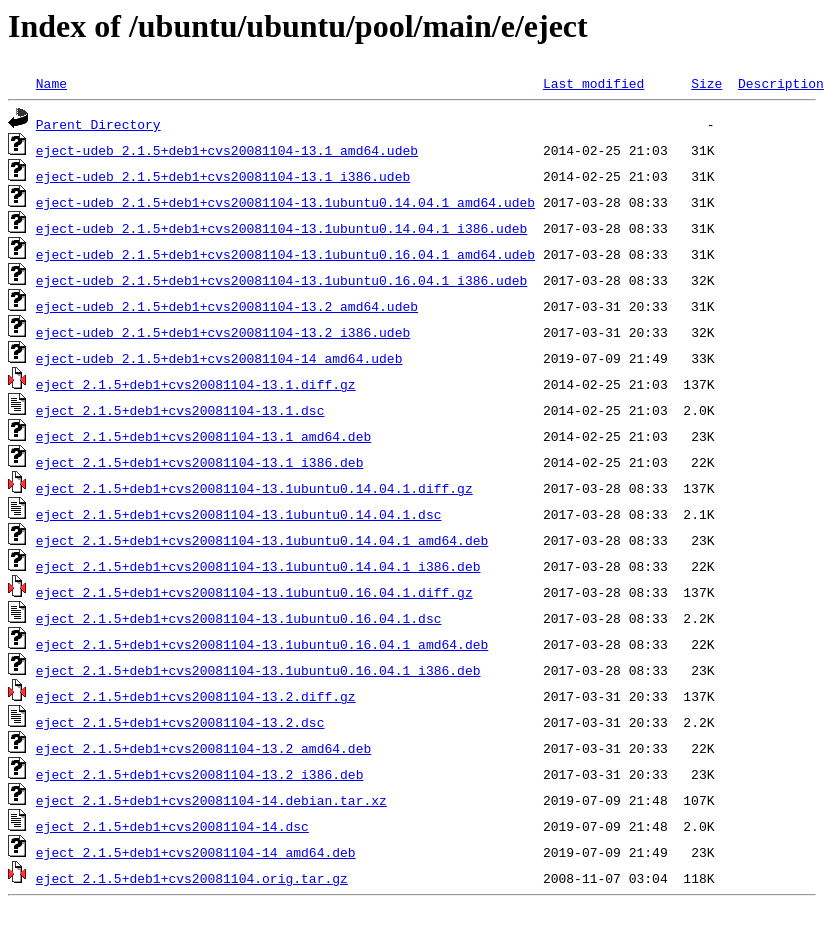 The image size is (824, 946). I want to click on eject-udeb_2.1.5+deb1+cvs20081104-13.1_i386.udeb, so click(223, 176).